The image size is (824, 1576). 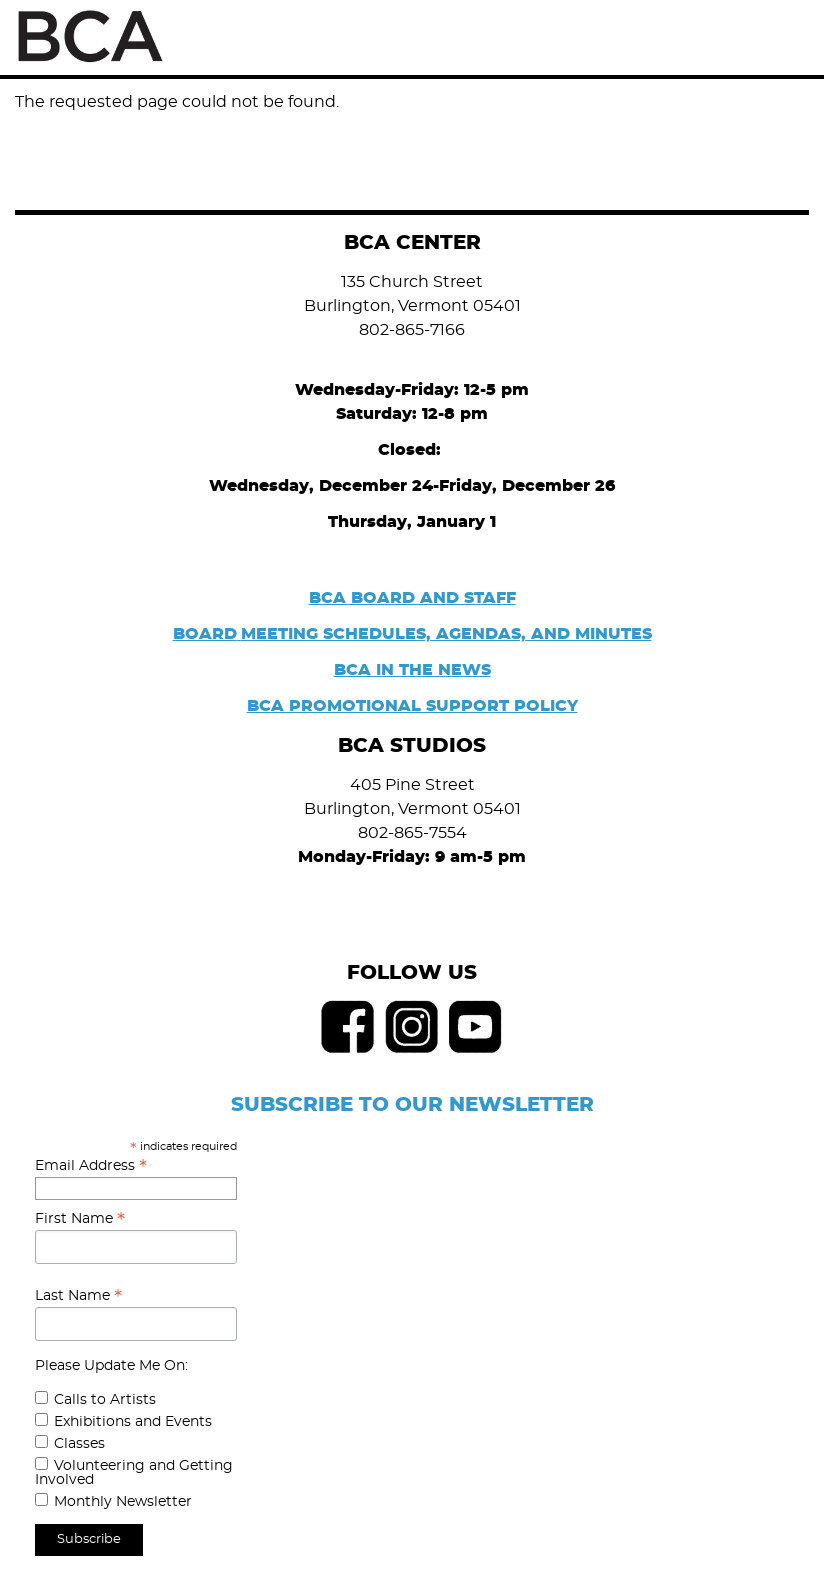 I want to click on Email Address, so click(x=91, y=1166).